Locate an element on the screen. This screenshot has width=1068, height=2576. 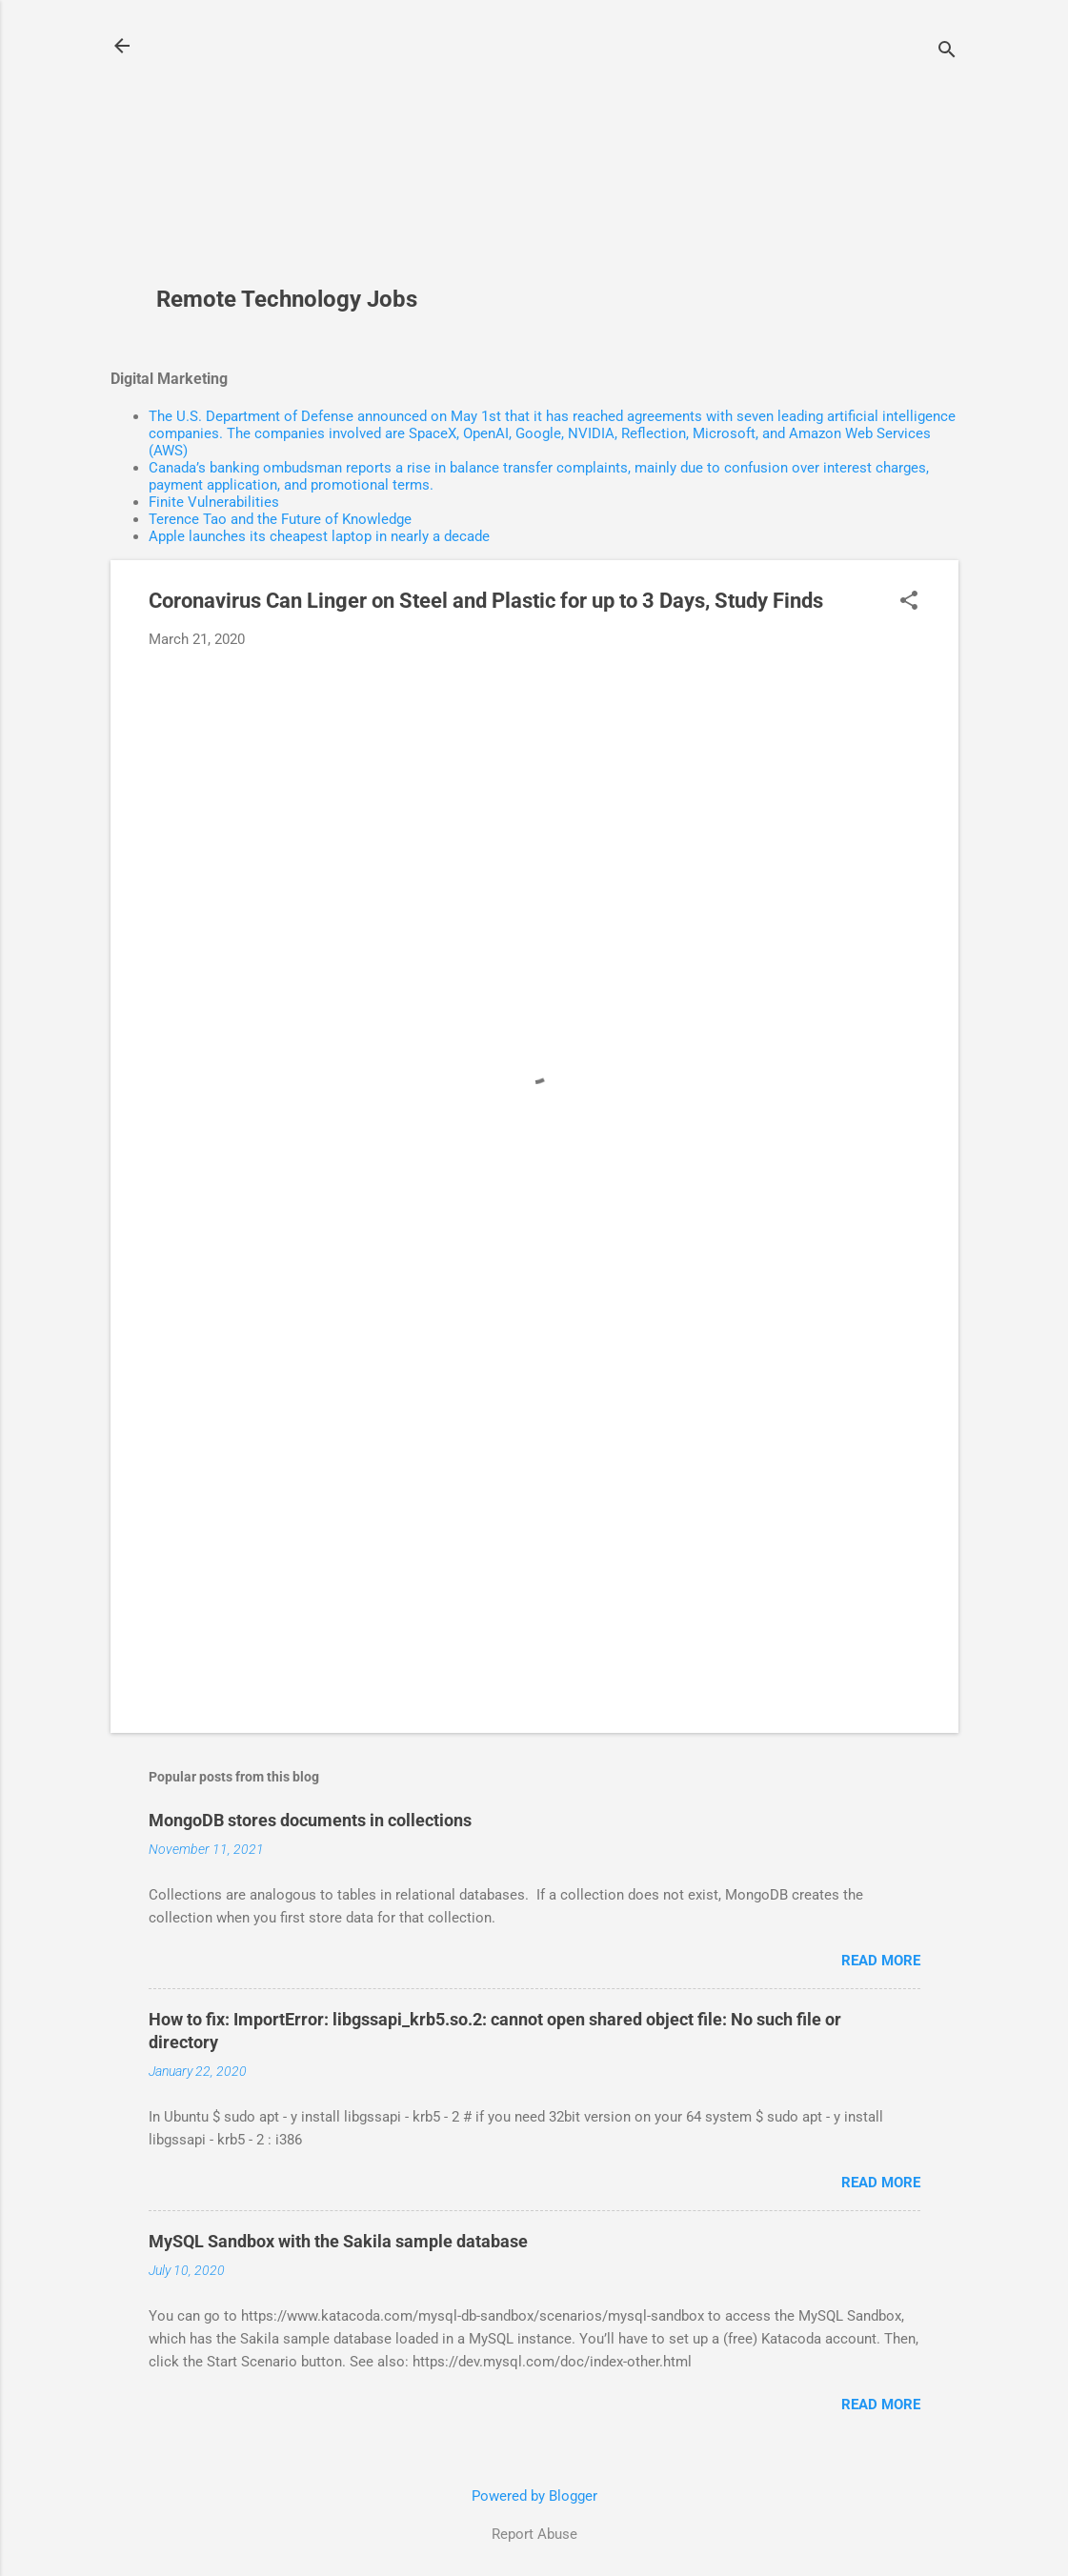
Powered by Blogger is located at coordinates (534, 2496).